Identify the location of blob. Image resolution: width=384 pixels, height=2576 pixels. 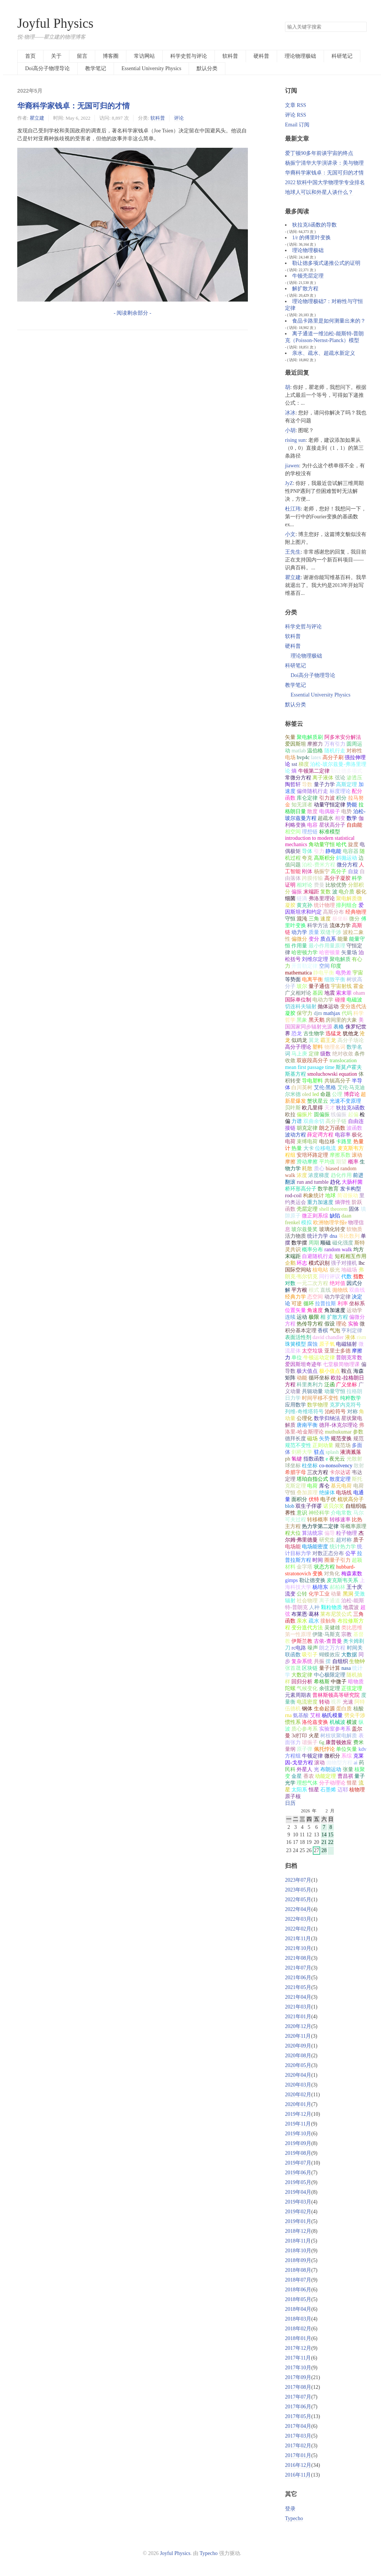
(289, 1506).